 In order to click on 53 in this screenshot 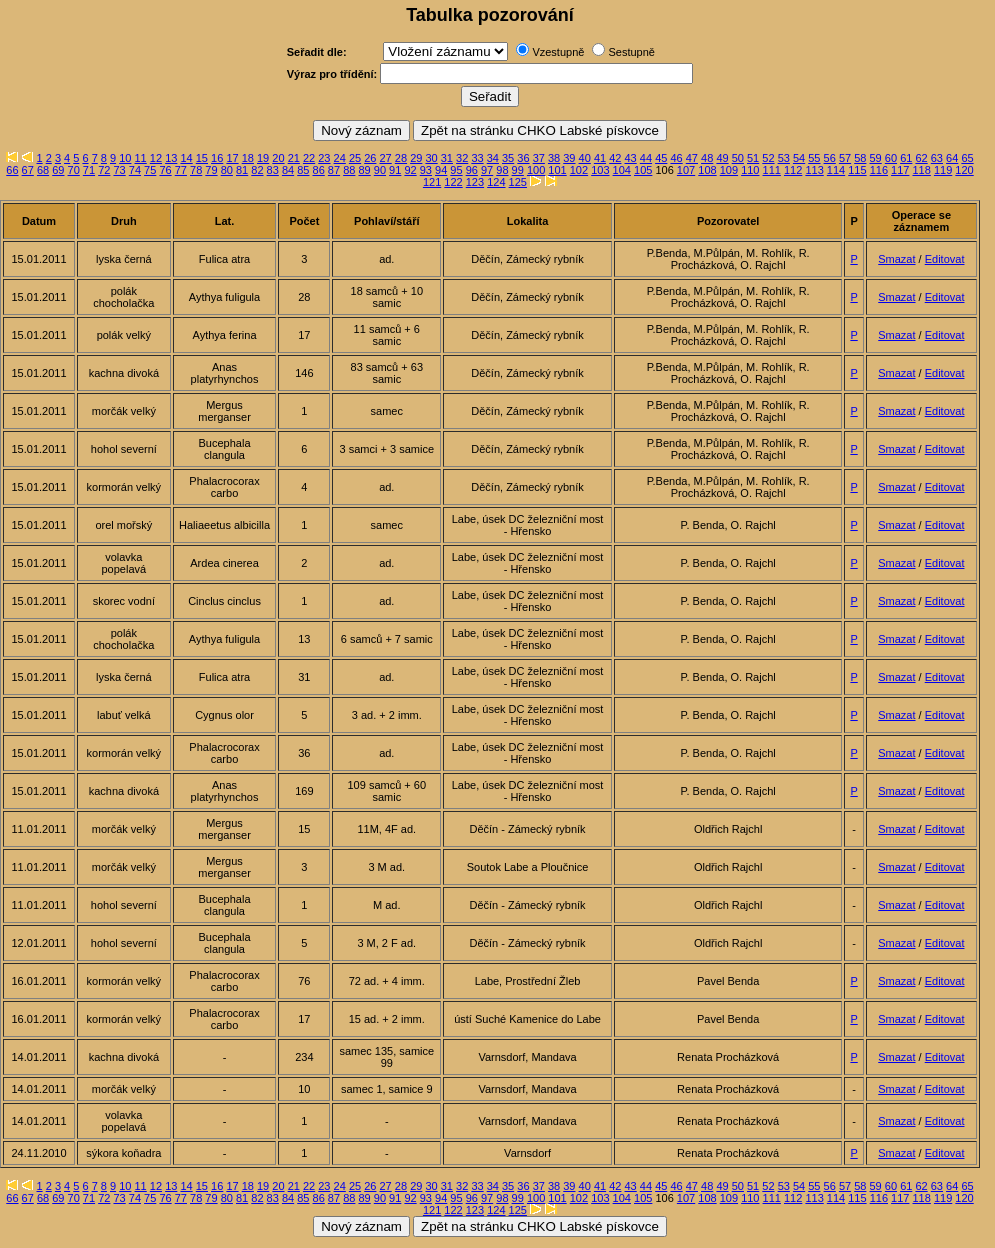, I will do `click(784, 158)`.